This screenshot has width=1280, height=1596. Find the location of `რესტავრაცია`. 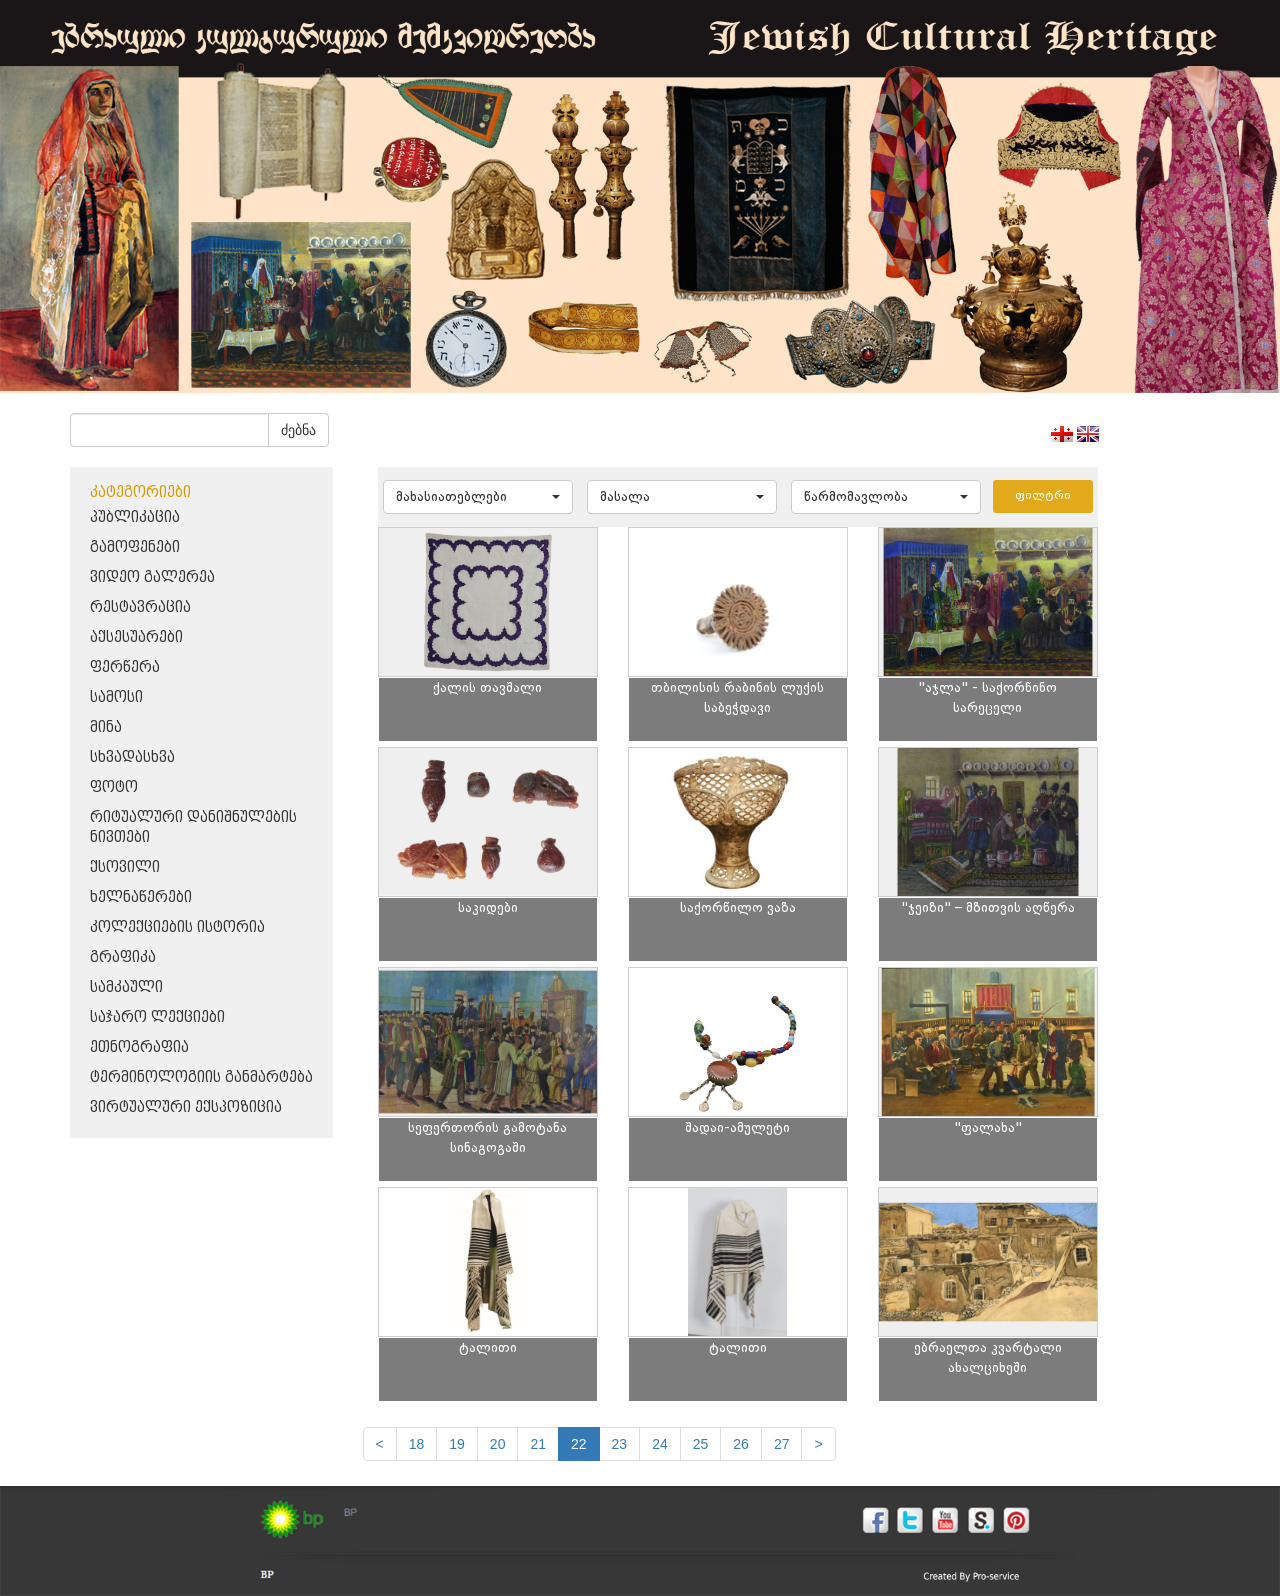

რესტავრაცია is located at coordinates (140, 607).